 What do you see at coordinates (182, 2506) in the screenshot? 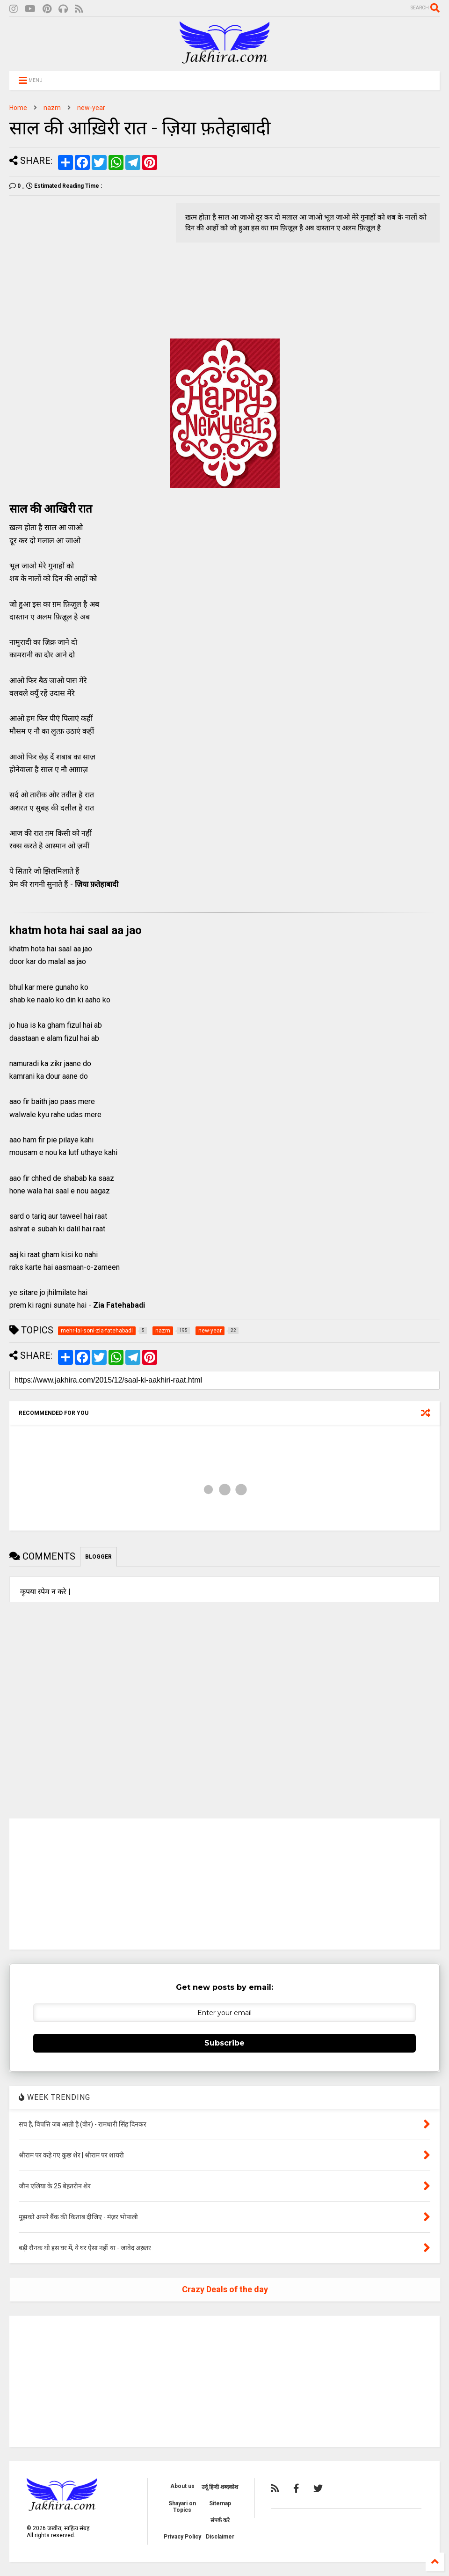
I see `Shayari on Topics` at bounding box center [182, 2506].